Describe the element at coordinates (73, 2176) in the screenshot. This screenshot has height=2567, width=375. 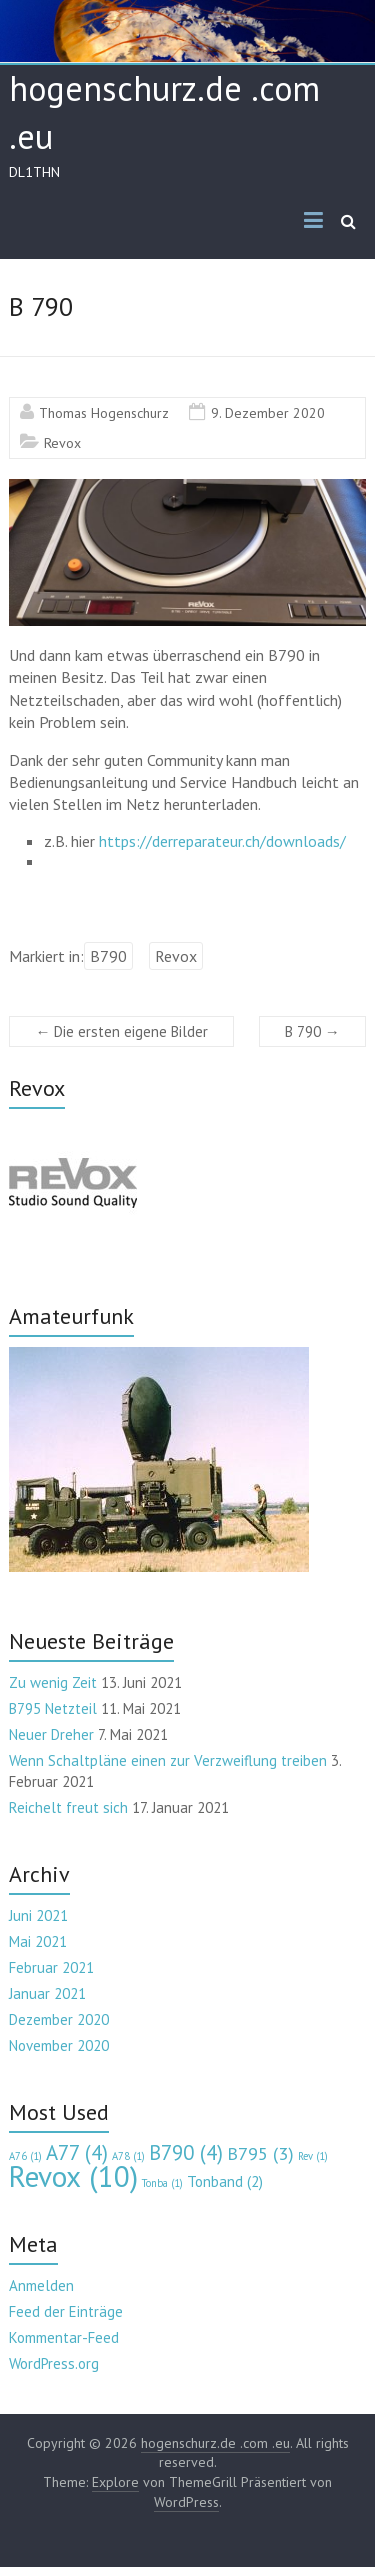
I see `Revox [Revox (10 Einträge)]` at that location.